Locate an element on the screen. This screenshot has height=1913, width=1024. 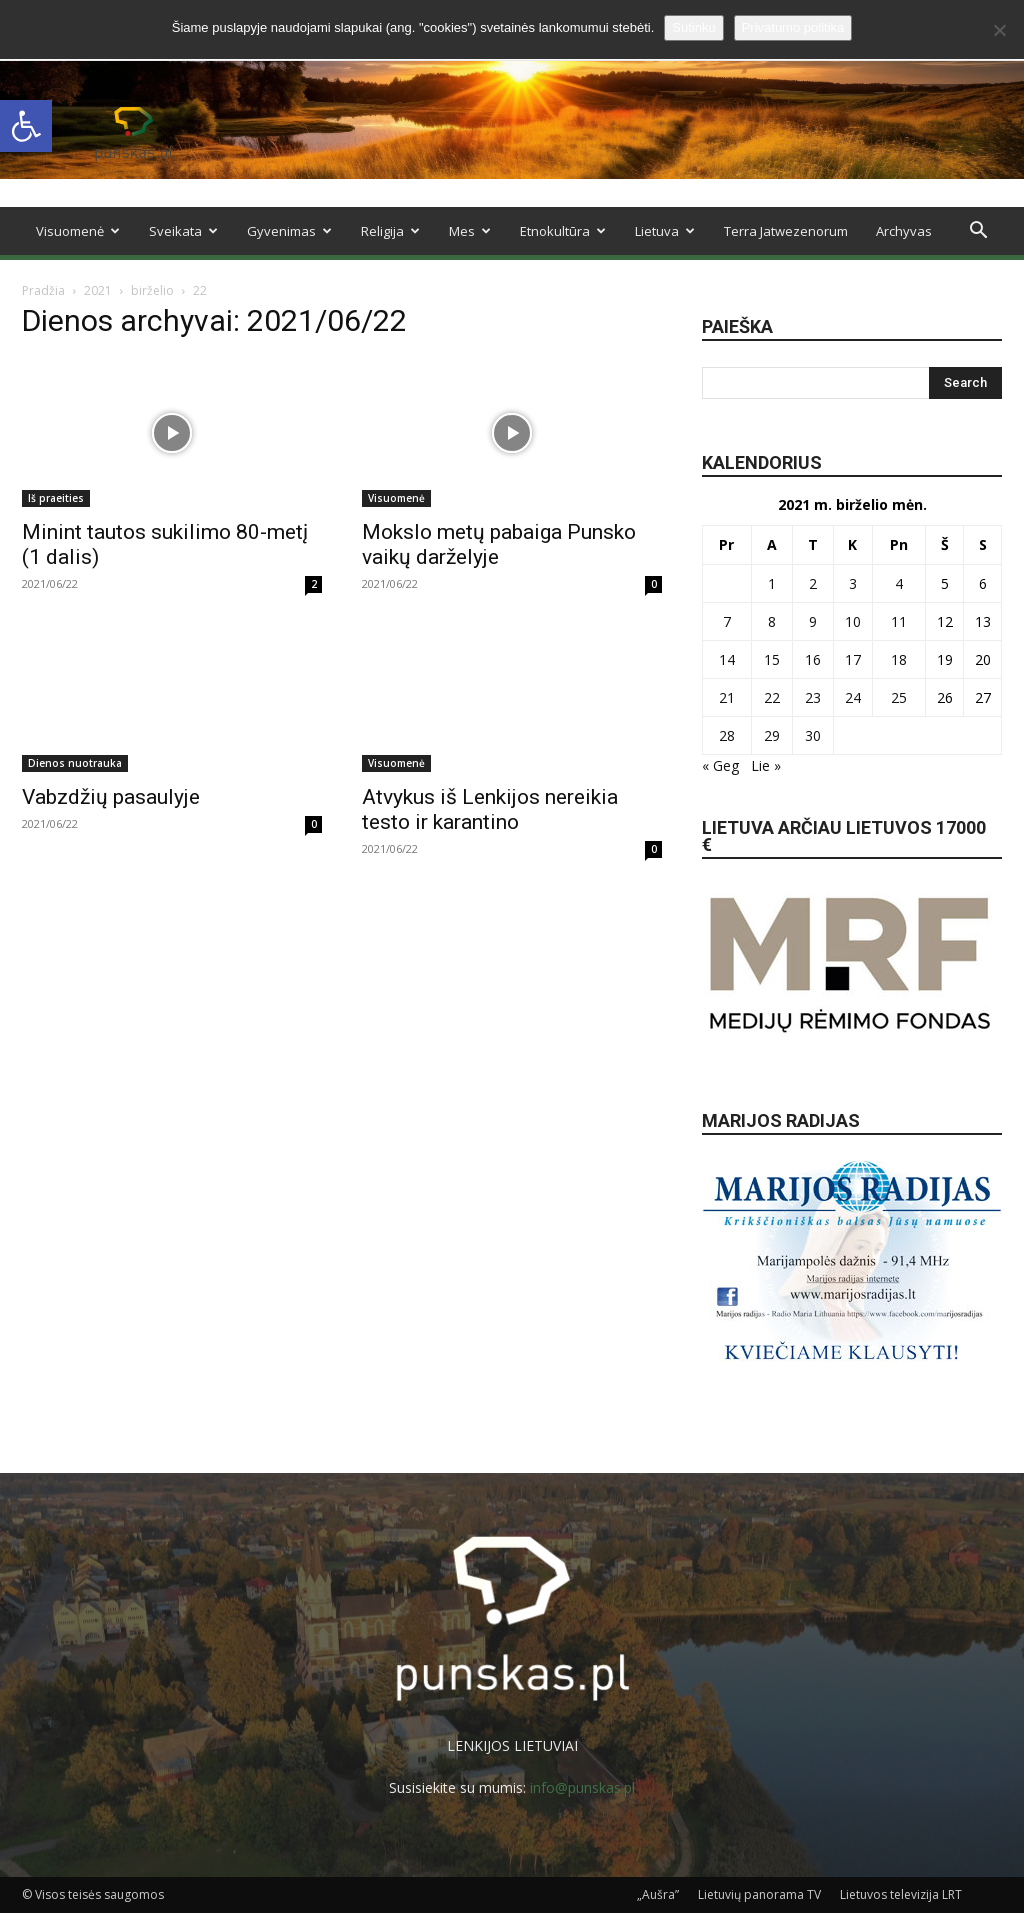
Pradžia [link] is located at coordinates (43, 290).